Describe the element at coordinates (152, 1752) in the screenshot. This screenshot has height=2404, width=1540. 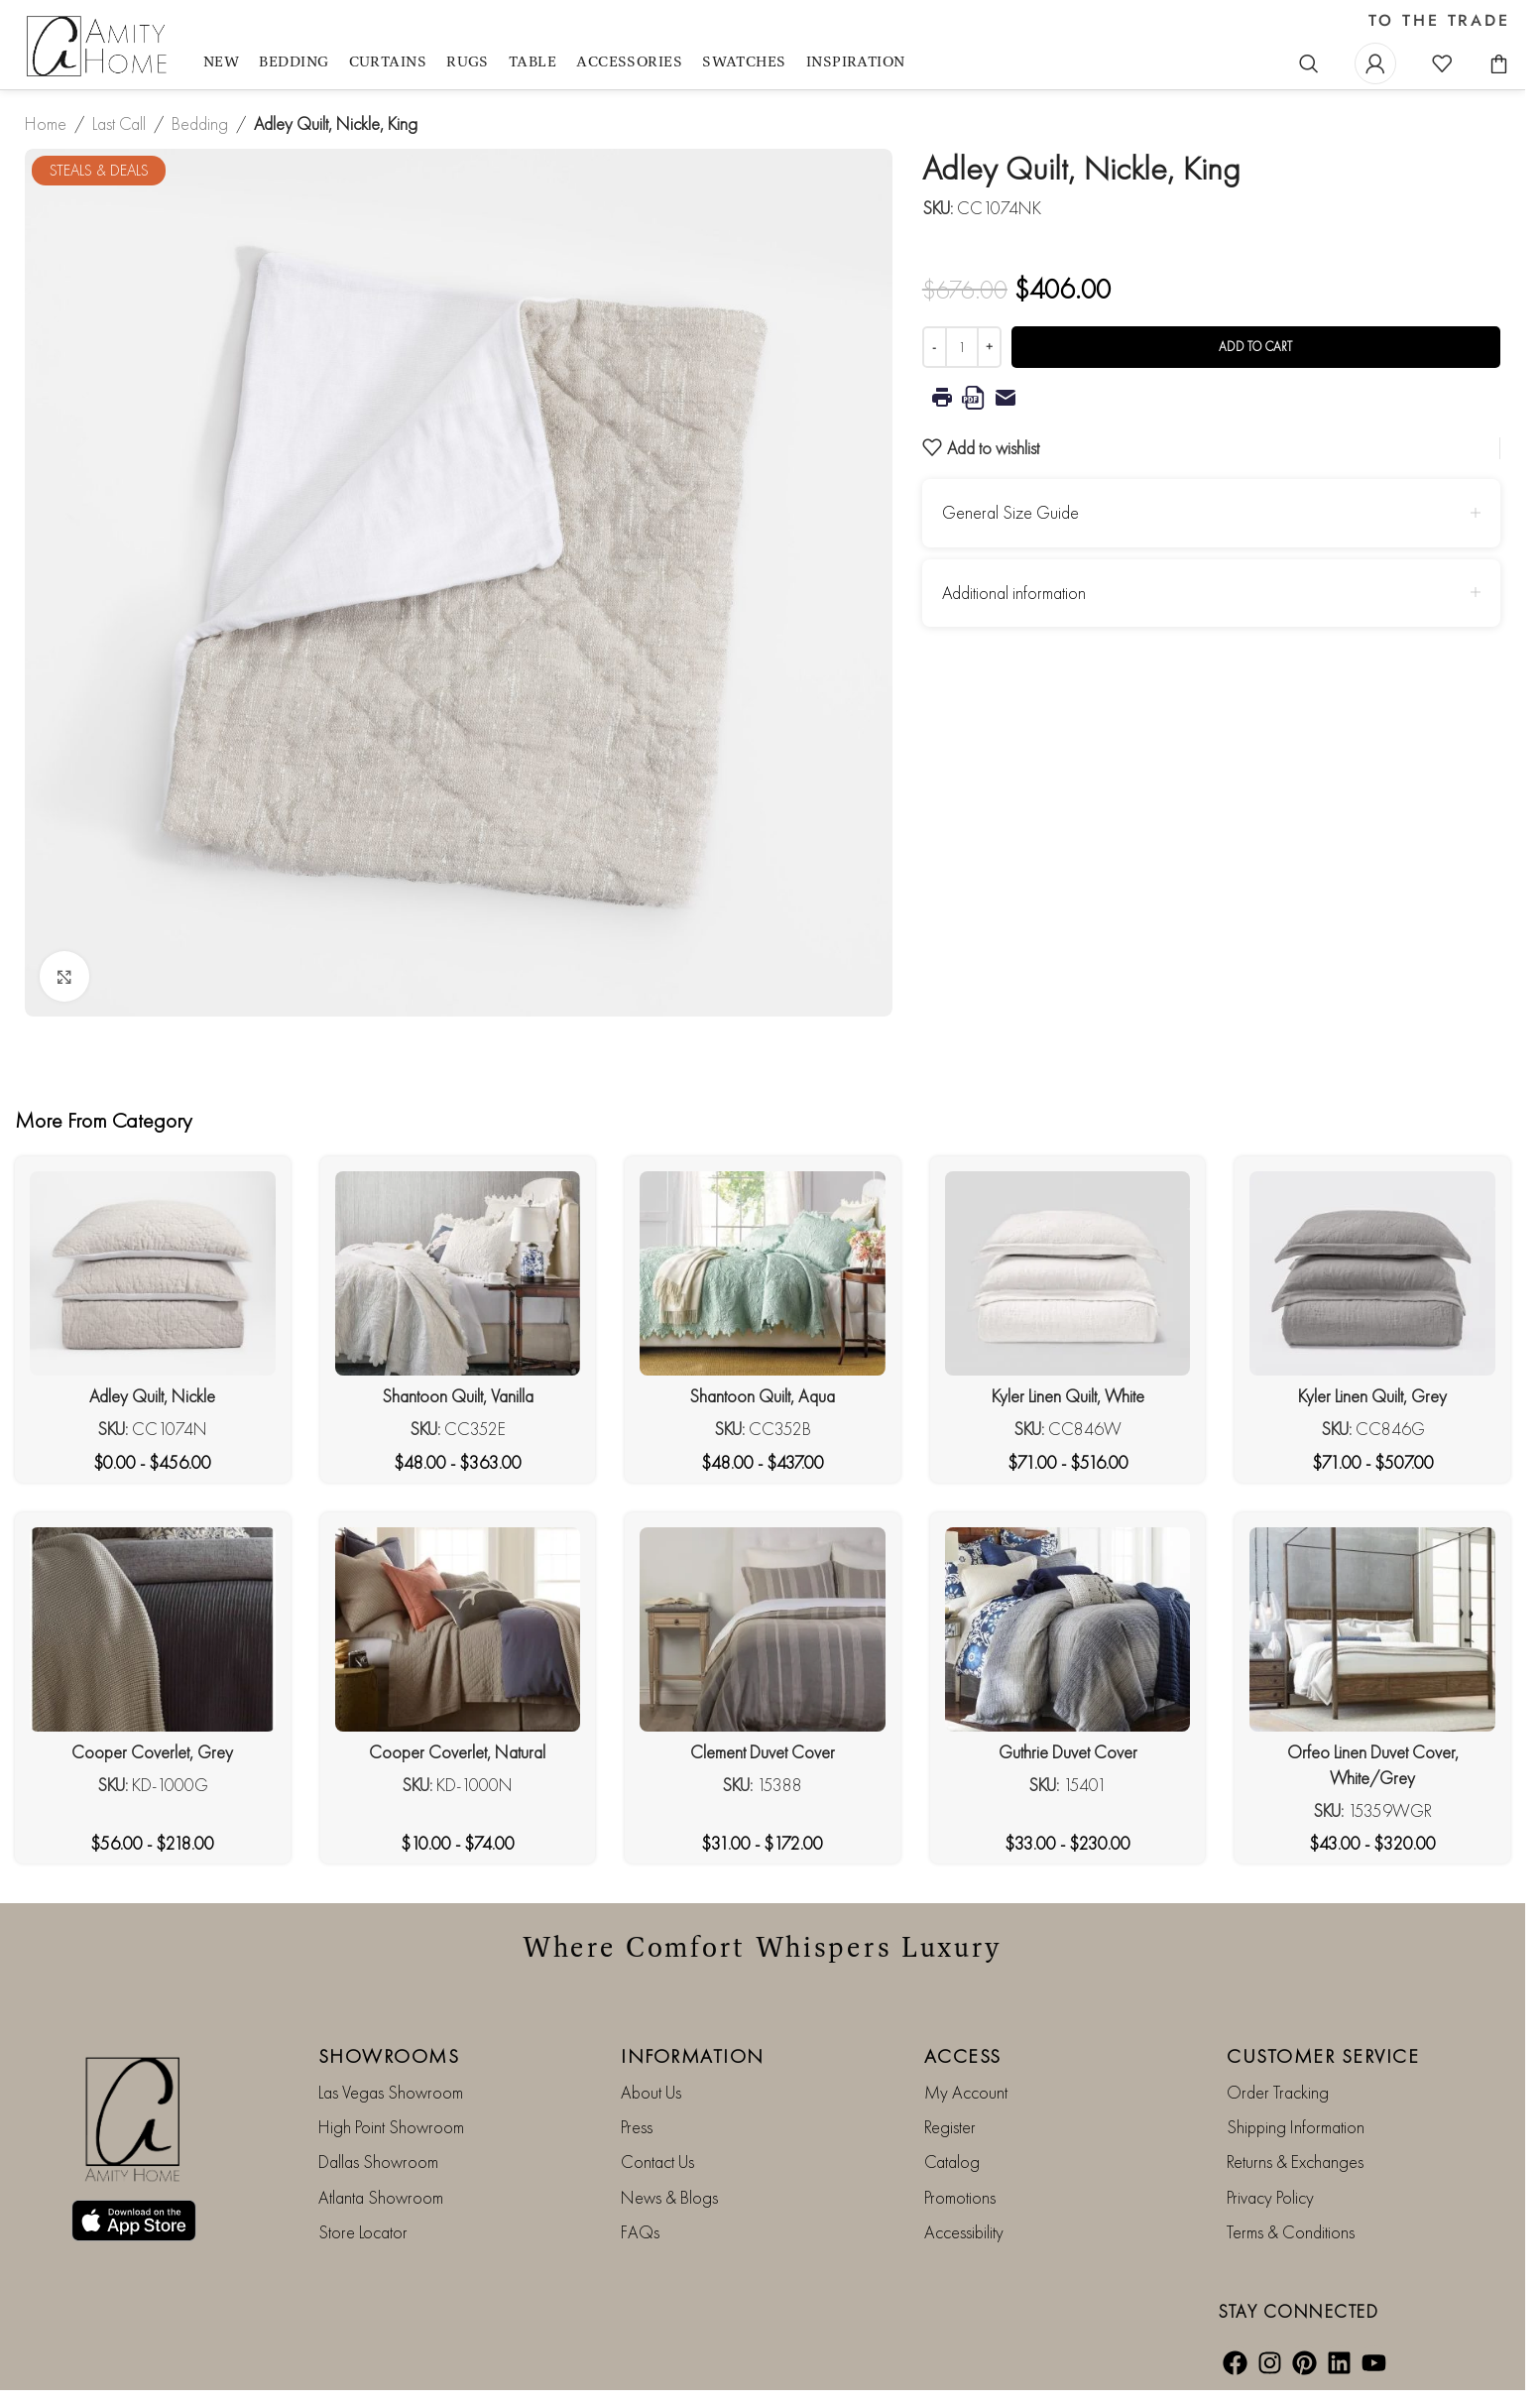
I see `Cooper Coverlet, Grey` at that location.